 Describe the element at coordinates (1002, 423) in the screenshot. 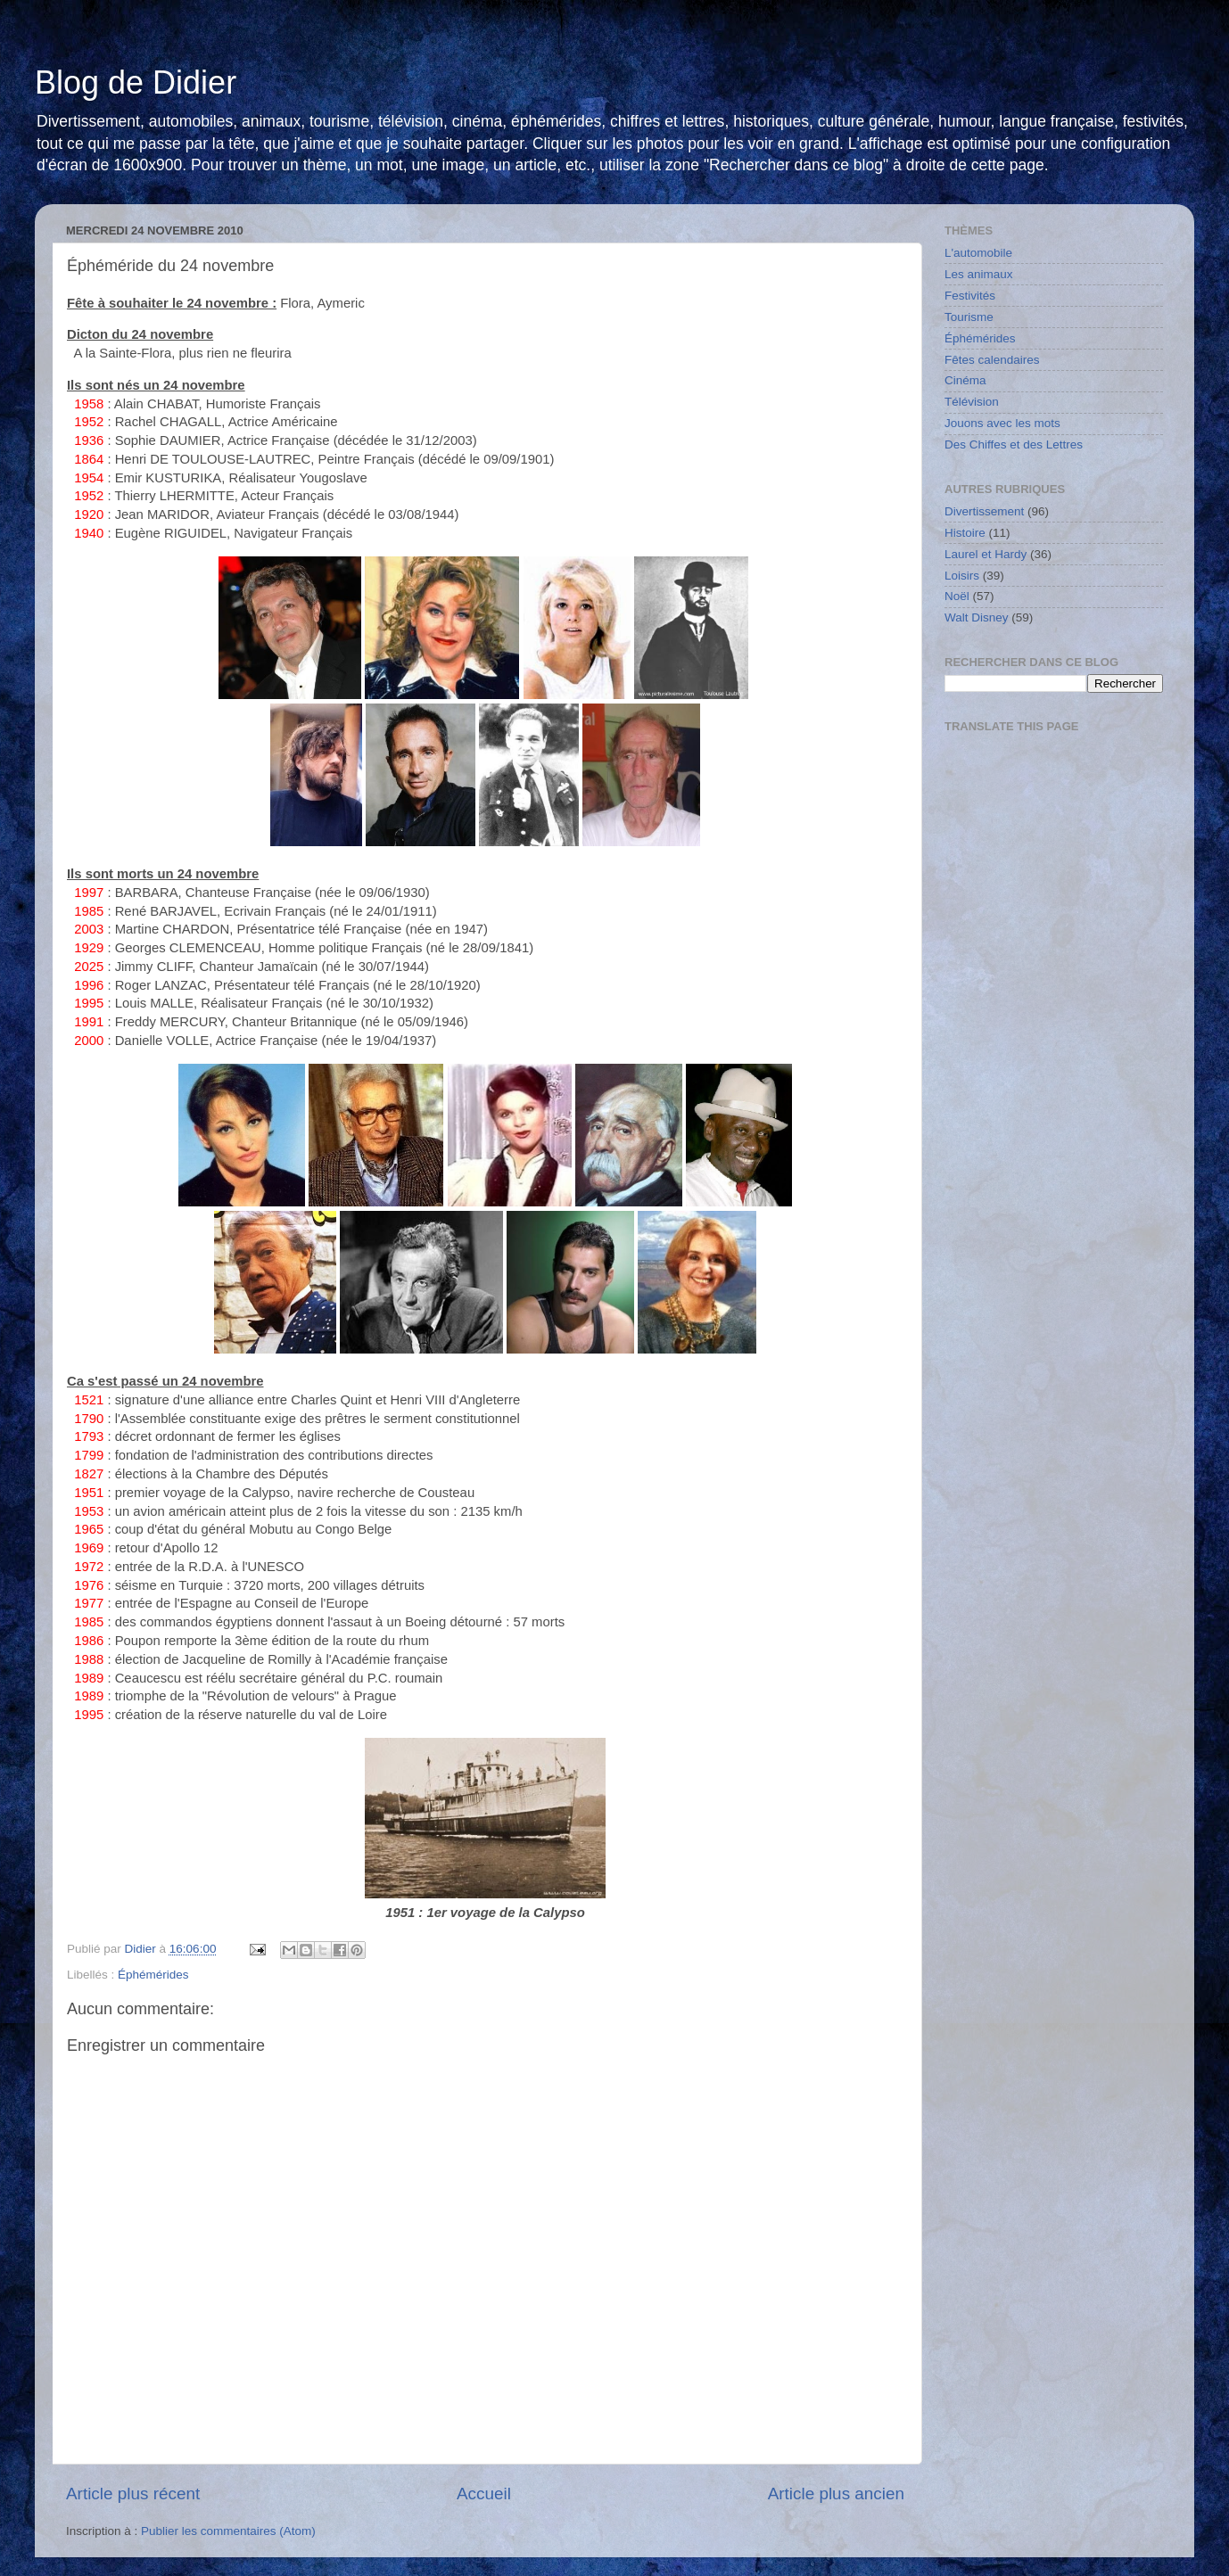

I see `Jouons avec les mots` at that location.